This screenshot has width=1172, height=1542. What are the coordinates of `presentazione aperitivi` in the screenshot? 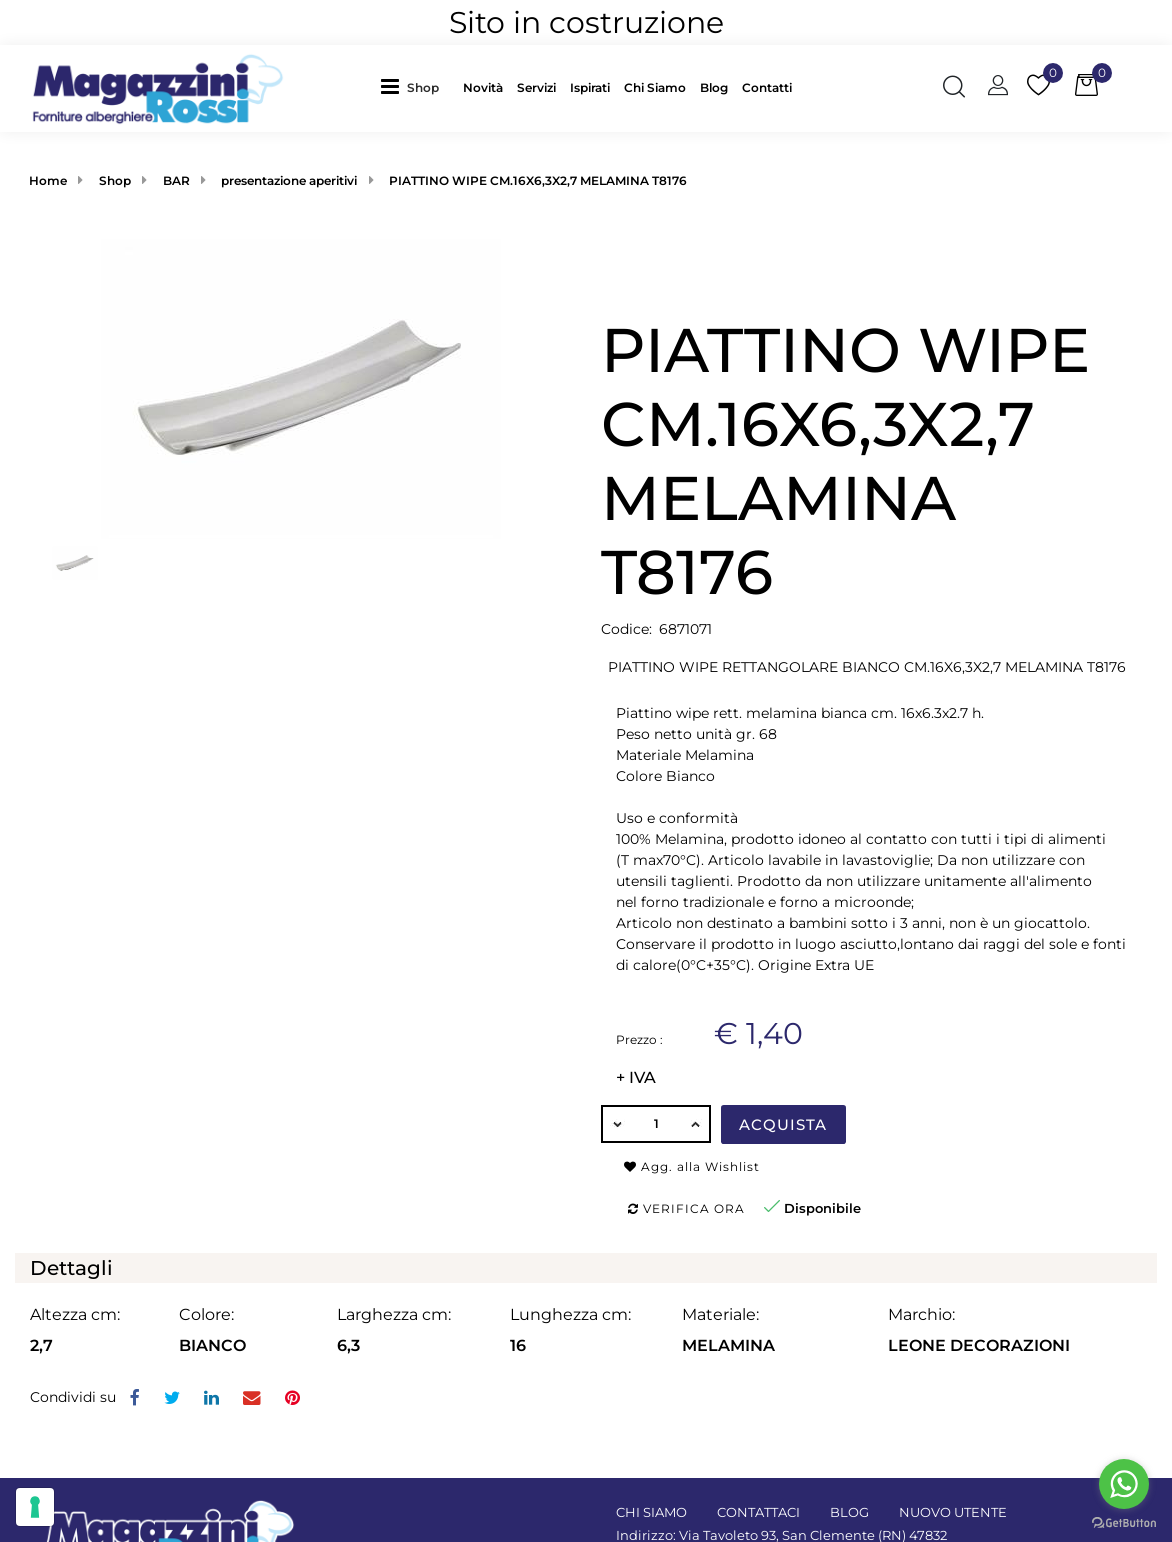 It's located at (289, 180).